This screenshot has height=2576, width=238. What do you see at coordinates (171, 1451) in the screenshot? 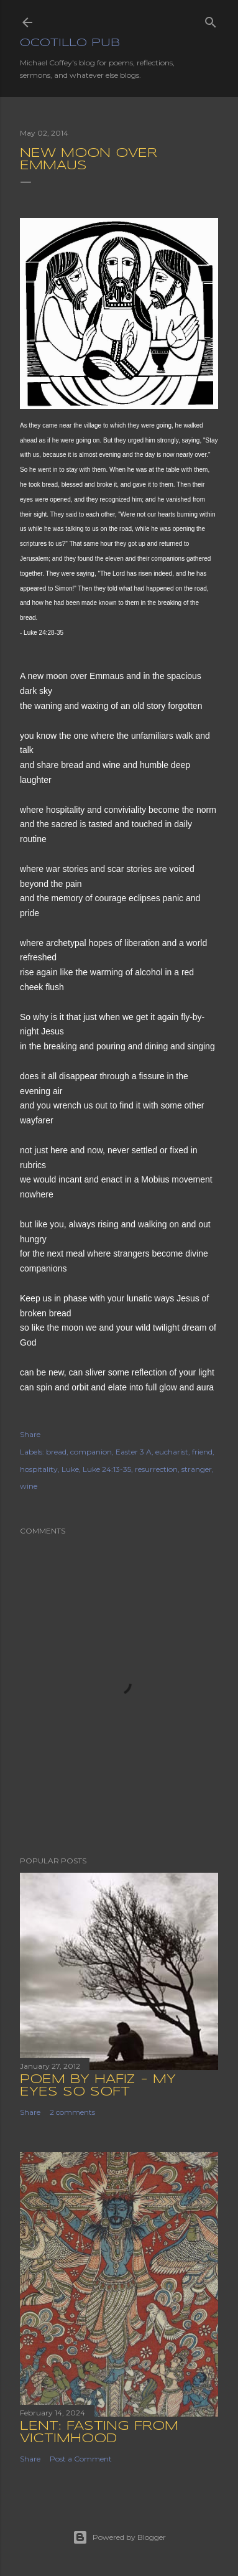
I see `eucharist` at bounding box center [171, 1451].